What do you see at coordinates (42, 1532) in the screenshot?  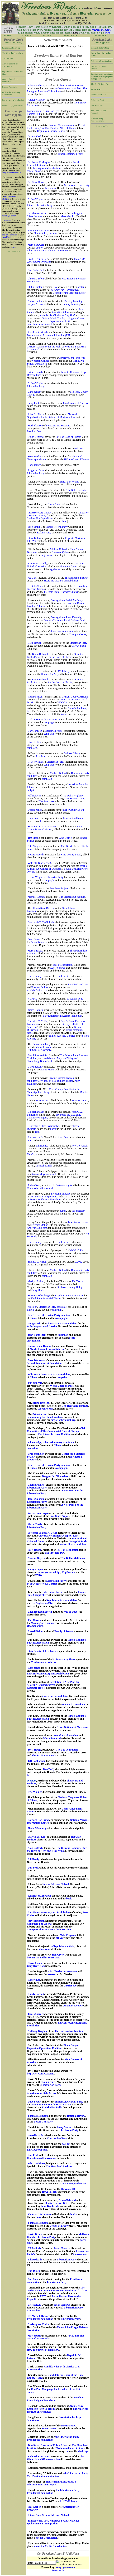 I see `Professor Francis A. Boyle` at bounding box center [42, 1532].